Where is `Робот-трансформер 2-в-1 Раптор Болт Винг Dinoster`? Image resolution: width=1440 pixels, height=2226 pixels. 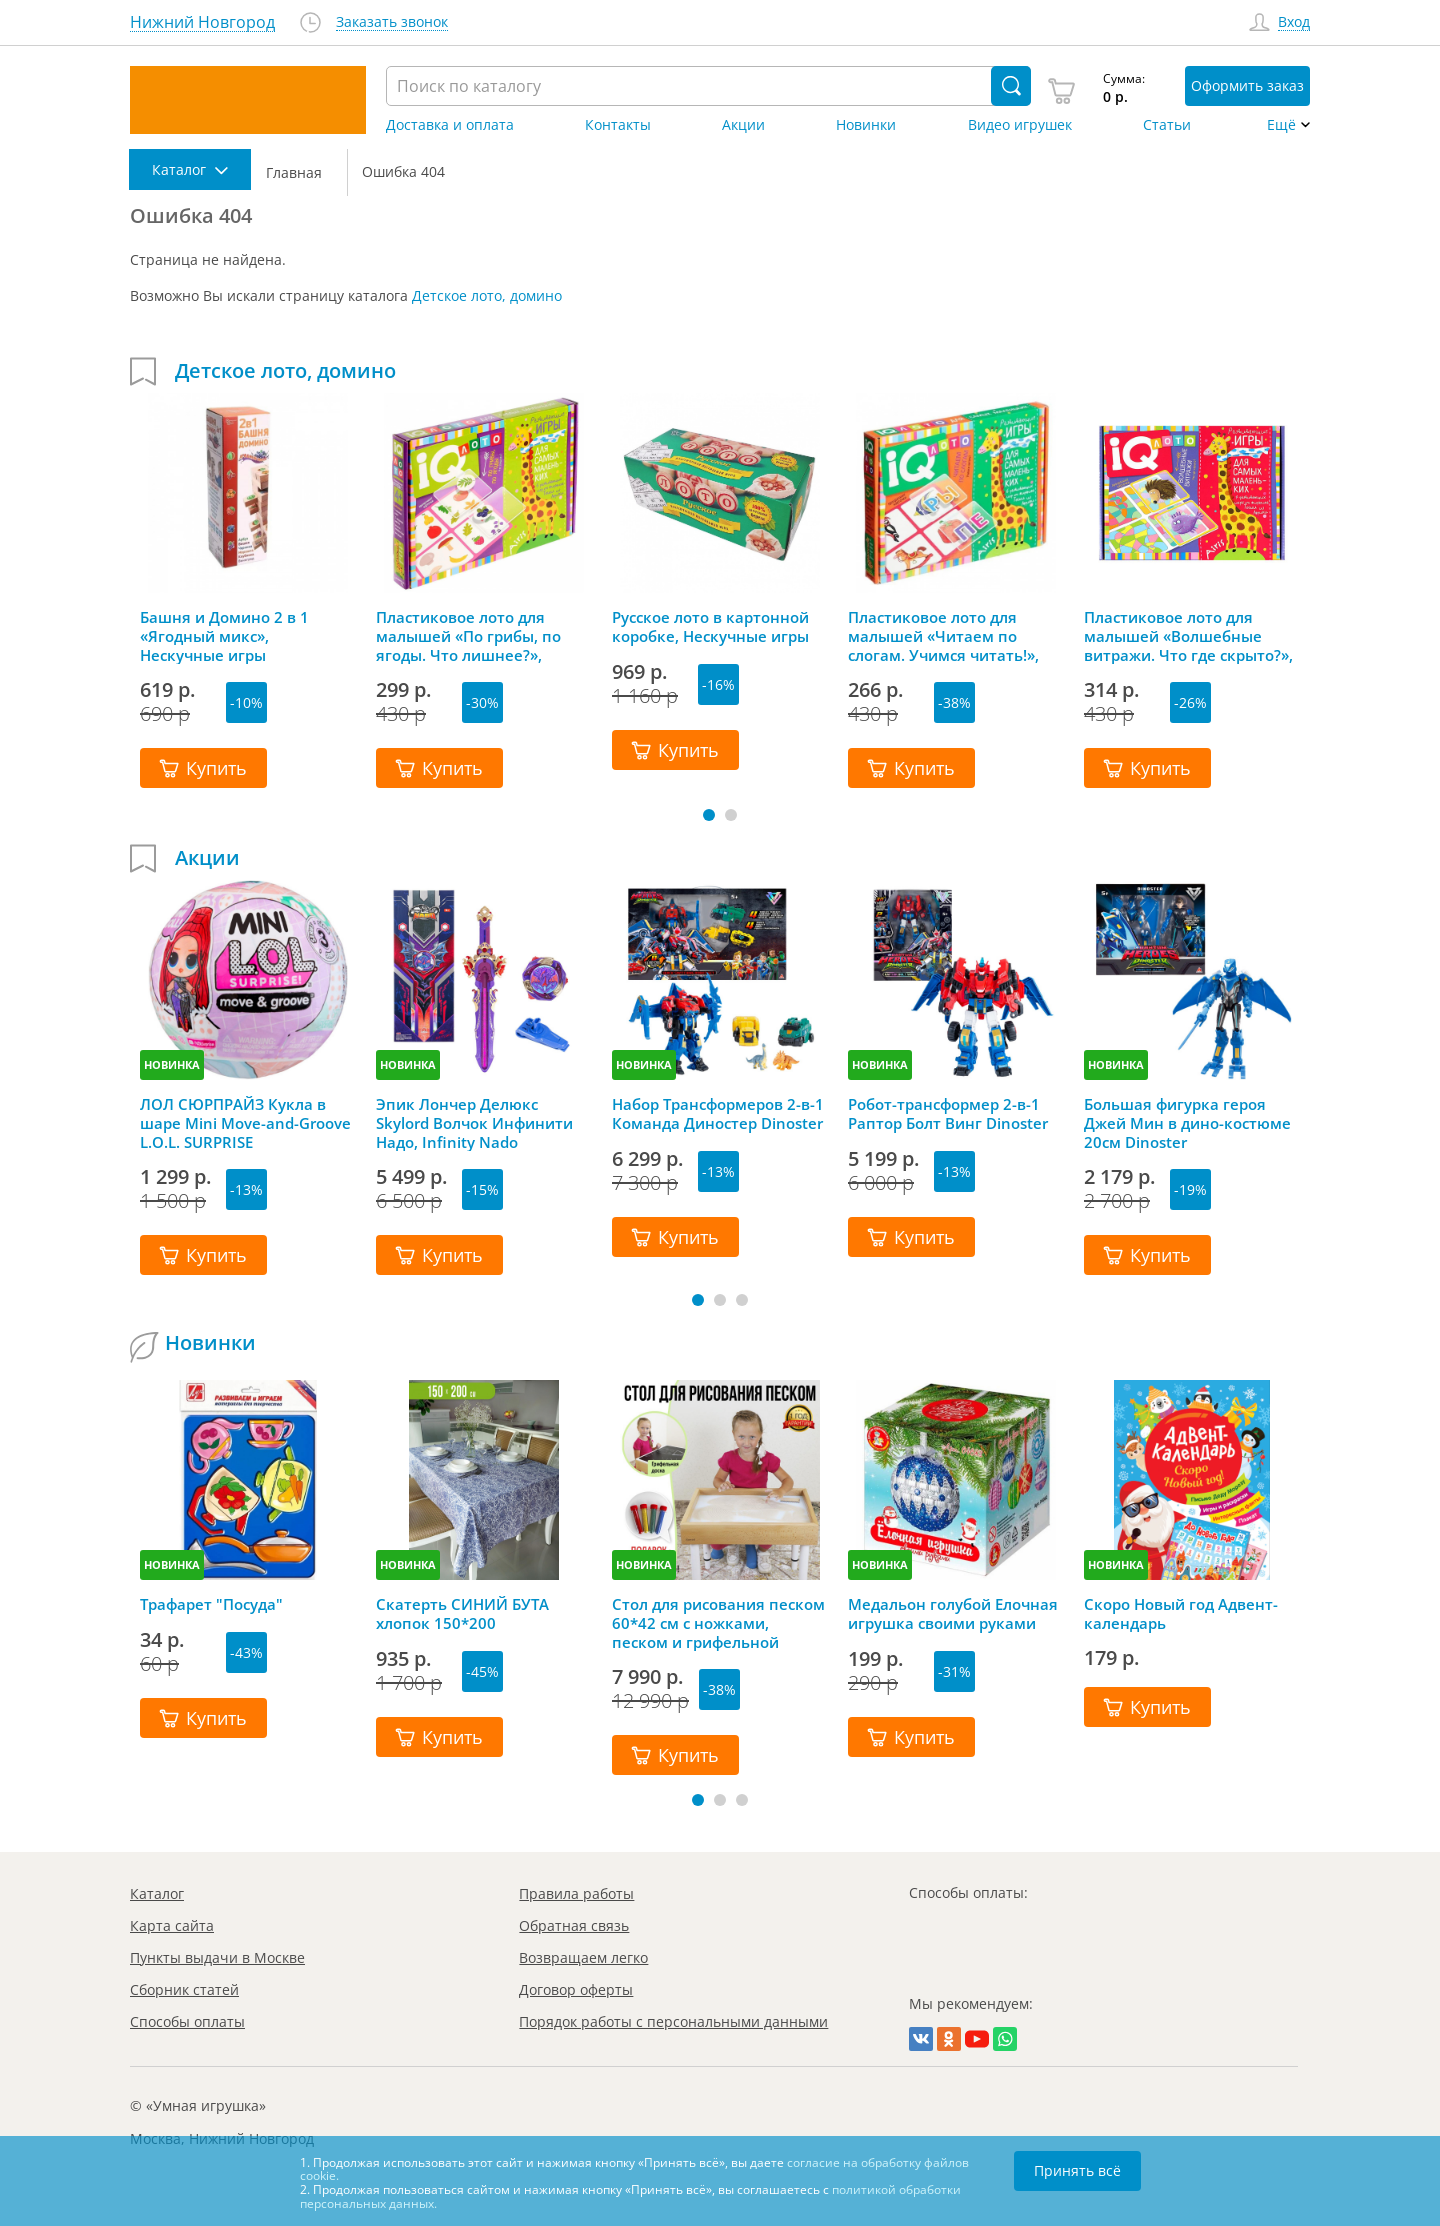
Робот-трансформер 2-в-1 Раптор Болт Винг Dinoster is located at coordinates (948, 1114).